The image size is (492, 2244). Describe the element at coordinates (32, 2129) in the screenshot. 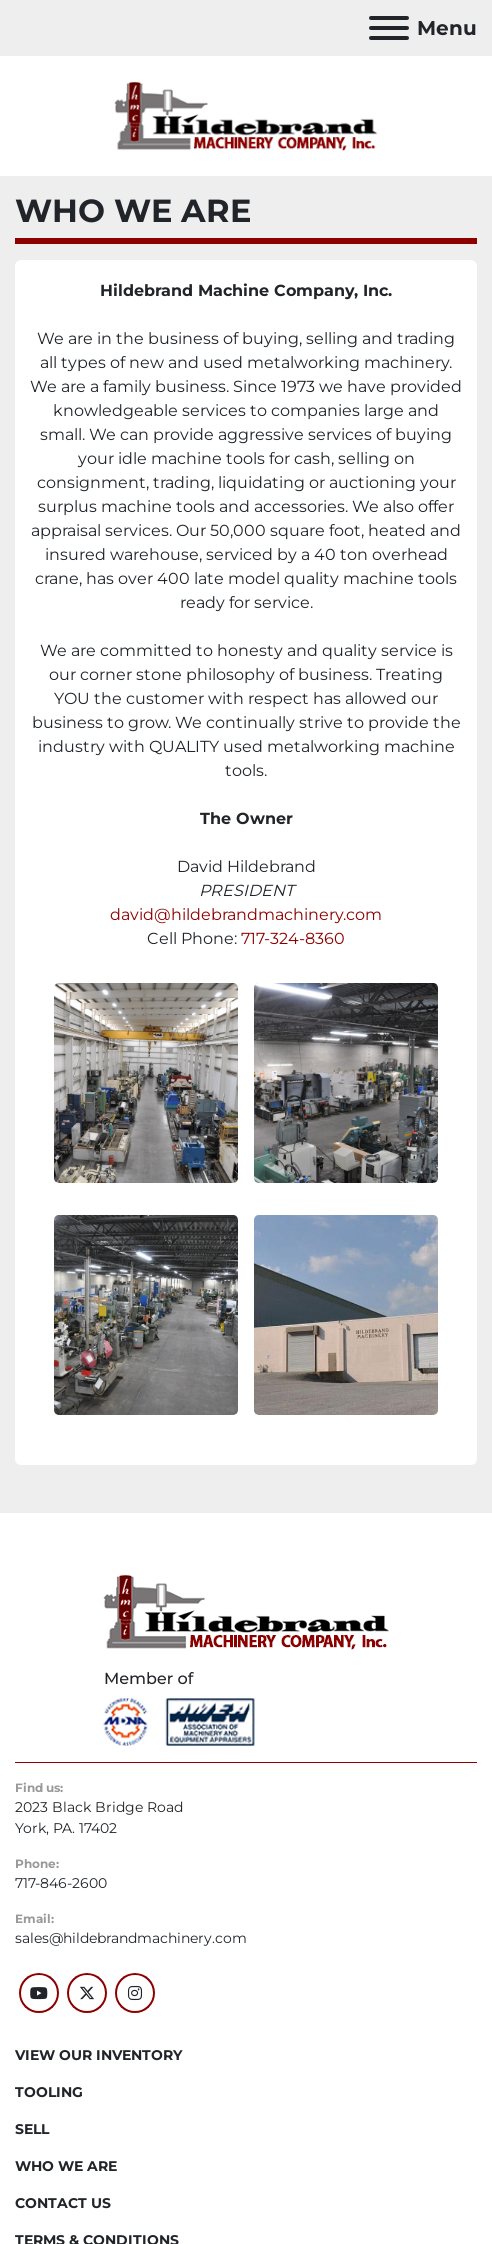

I see `SELL` at that location.